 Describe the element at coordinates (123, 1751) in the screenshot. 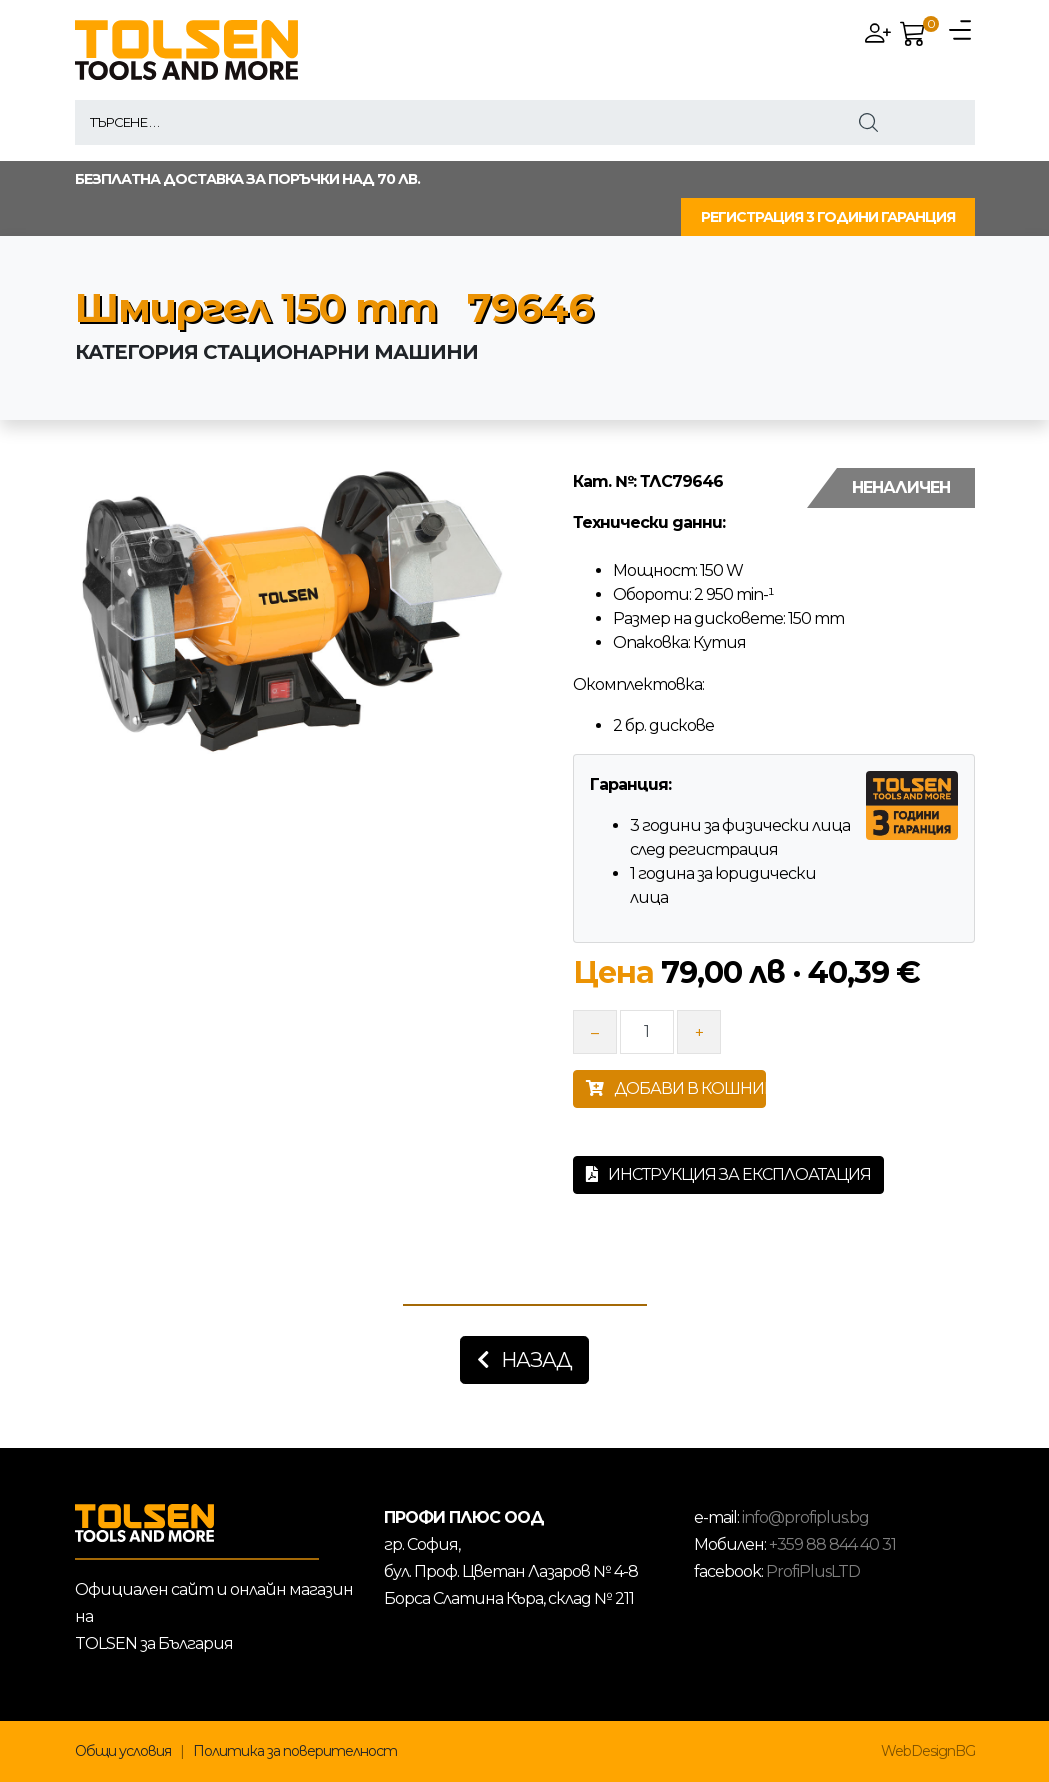

I see `Общи условия` at that location.